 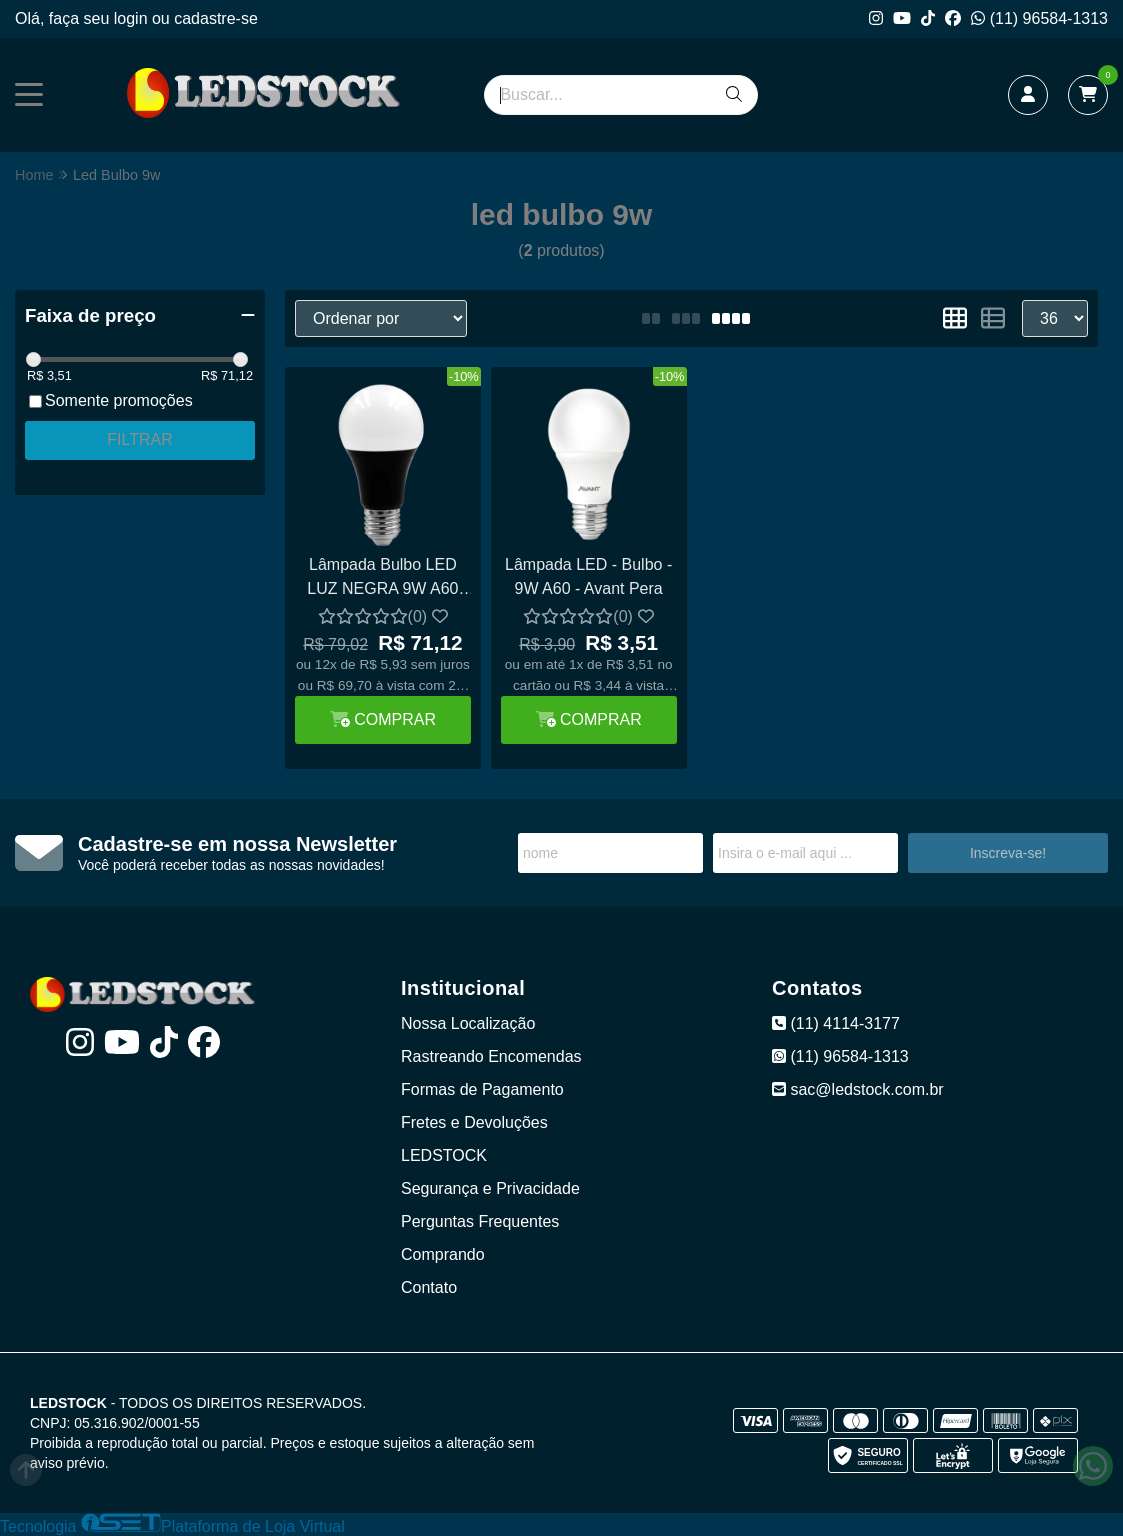 I want to click on Nossa Localização, so click(x=468, y=1023).